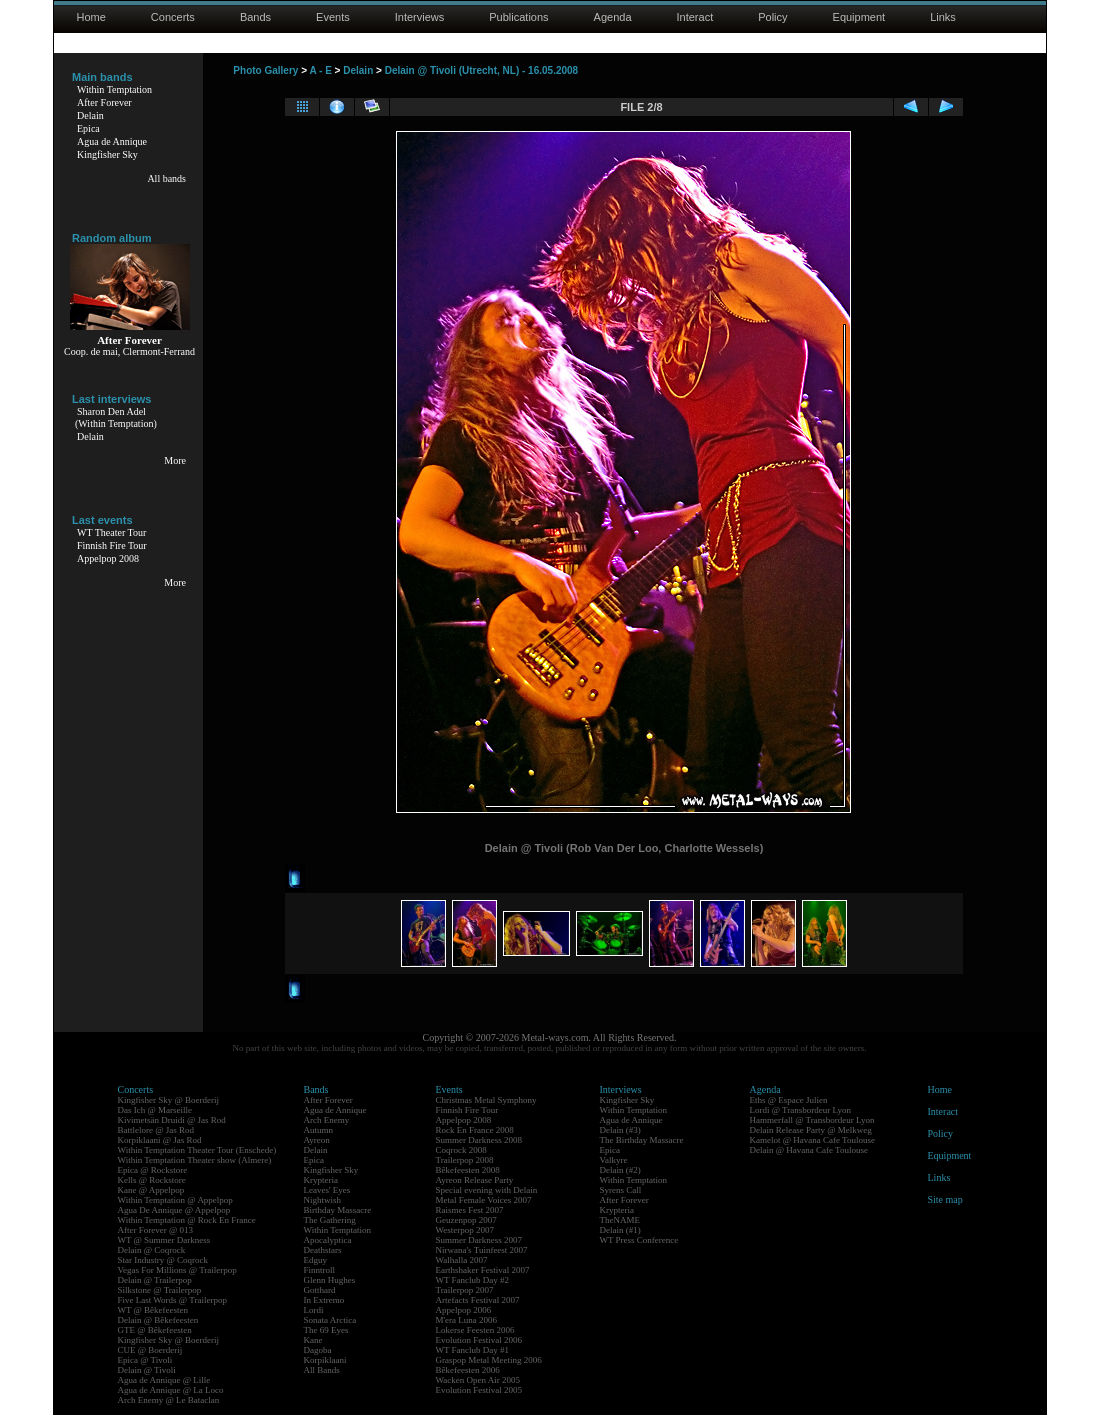 This screenshot has height=1415, width=1099. I want to click on Delain @ Bêkefeesten, so click(158, 1320).